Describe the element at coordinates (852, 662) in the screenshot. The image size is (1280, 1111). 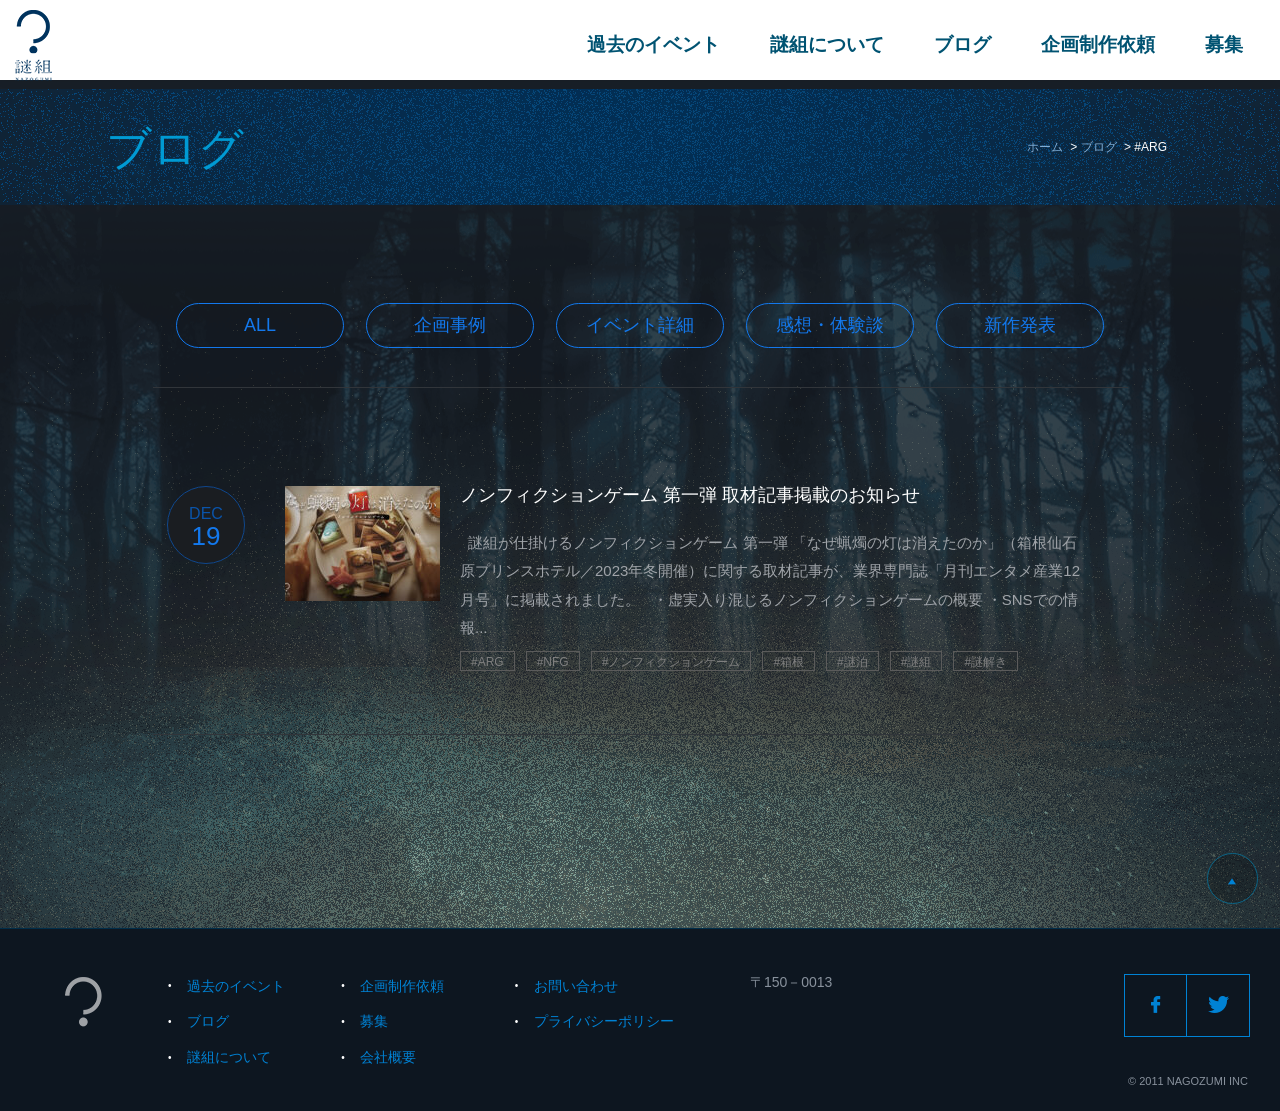
I see `#謎泊` at that location.